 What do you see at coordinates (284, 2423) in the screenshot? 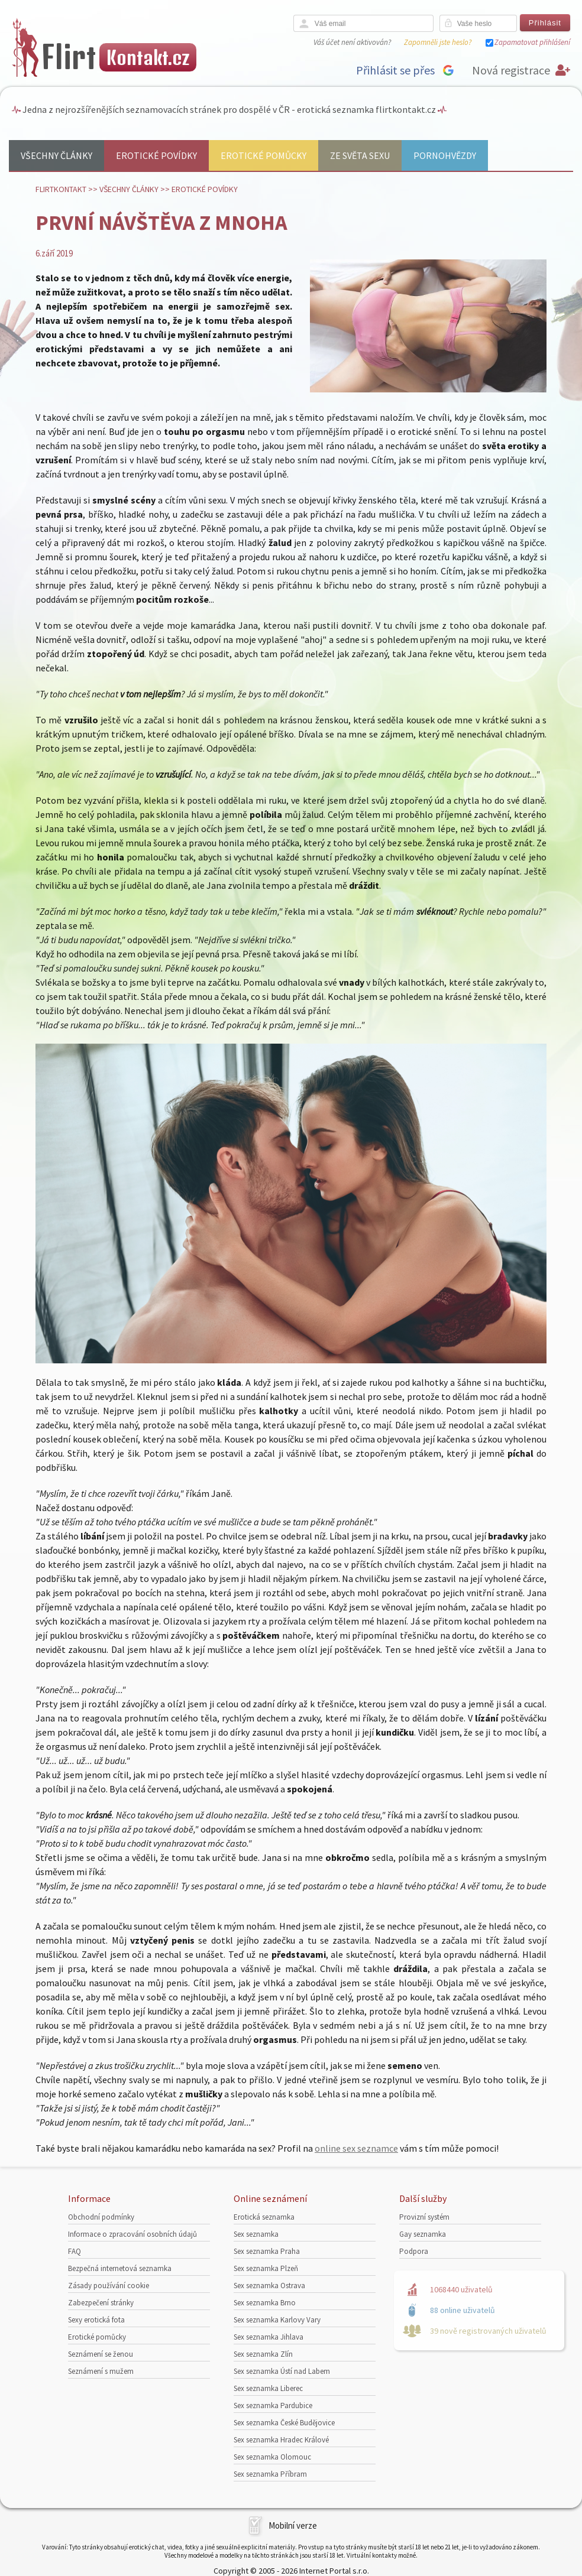
I see `Sex seznamka České Budějovice` at bounding box center [284, 2423].